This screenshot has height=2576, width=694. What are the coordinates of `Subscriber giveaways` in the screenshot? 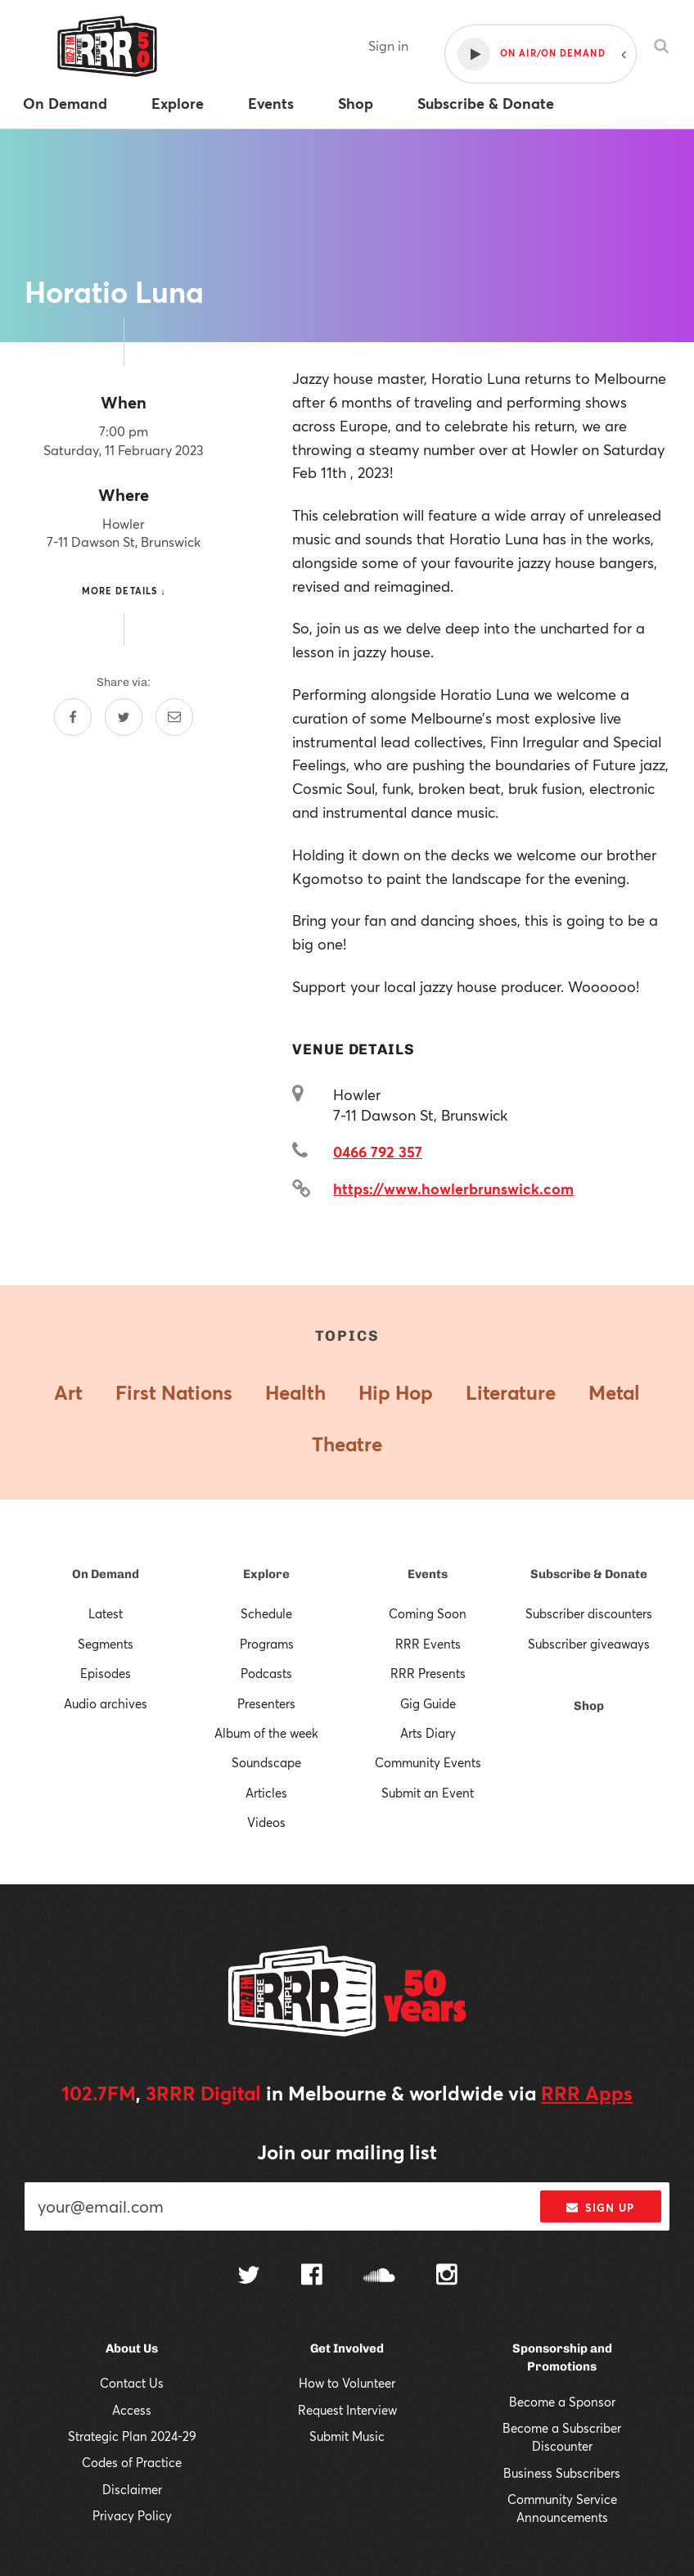 It's located at (589, 1643).